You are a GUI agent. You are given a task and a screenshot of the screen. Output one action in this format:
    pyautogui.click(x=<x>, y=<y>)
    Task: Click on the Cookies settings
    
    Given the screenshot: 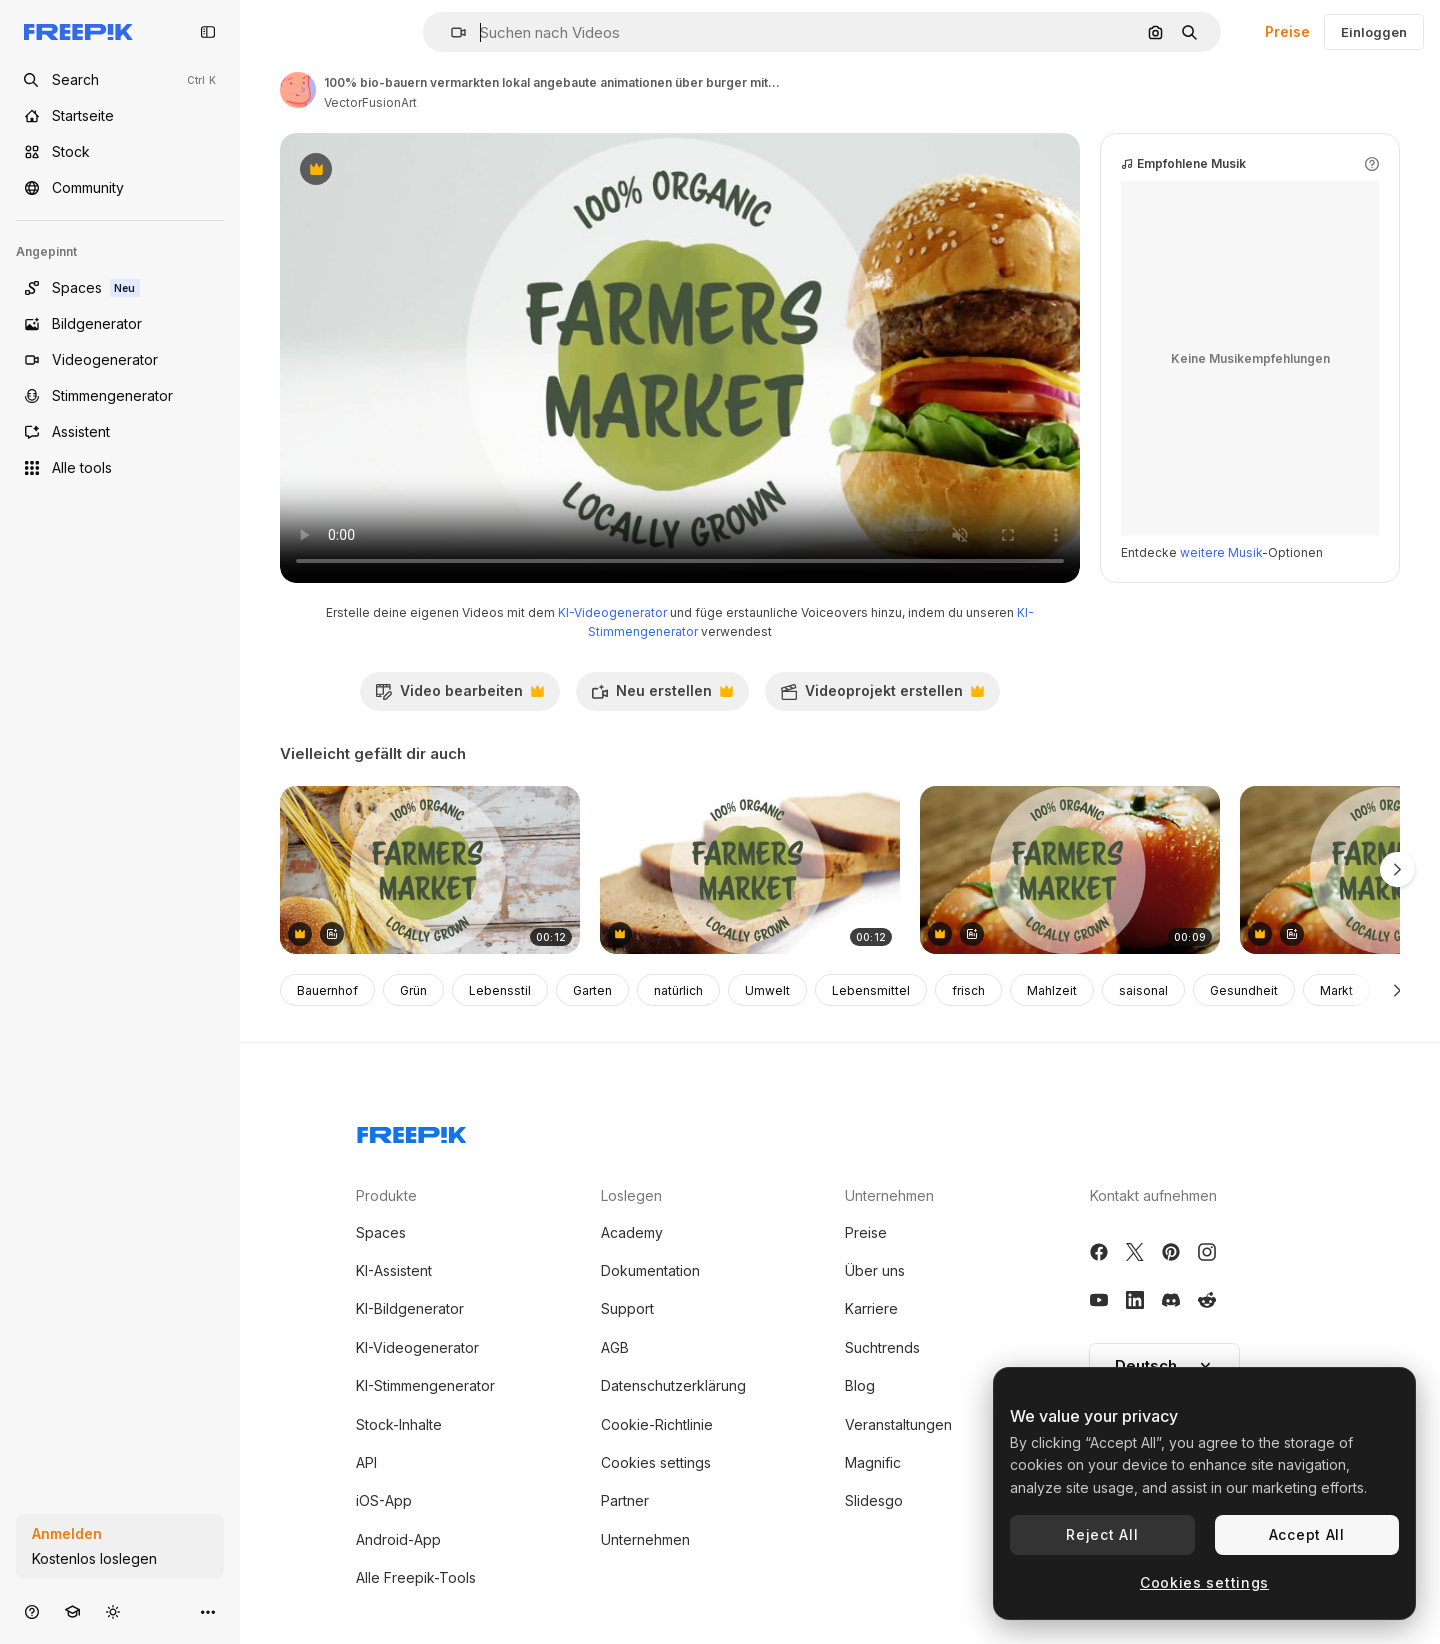 What is the action you would take?
    pyautogui.click(x=656, y=1462)
    